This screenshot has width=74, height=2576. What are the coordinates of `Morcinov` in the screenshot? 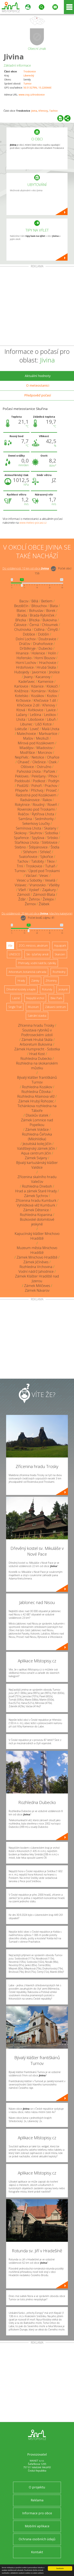 It's located at (45, 752).